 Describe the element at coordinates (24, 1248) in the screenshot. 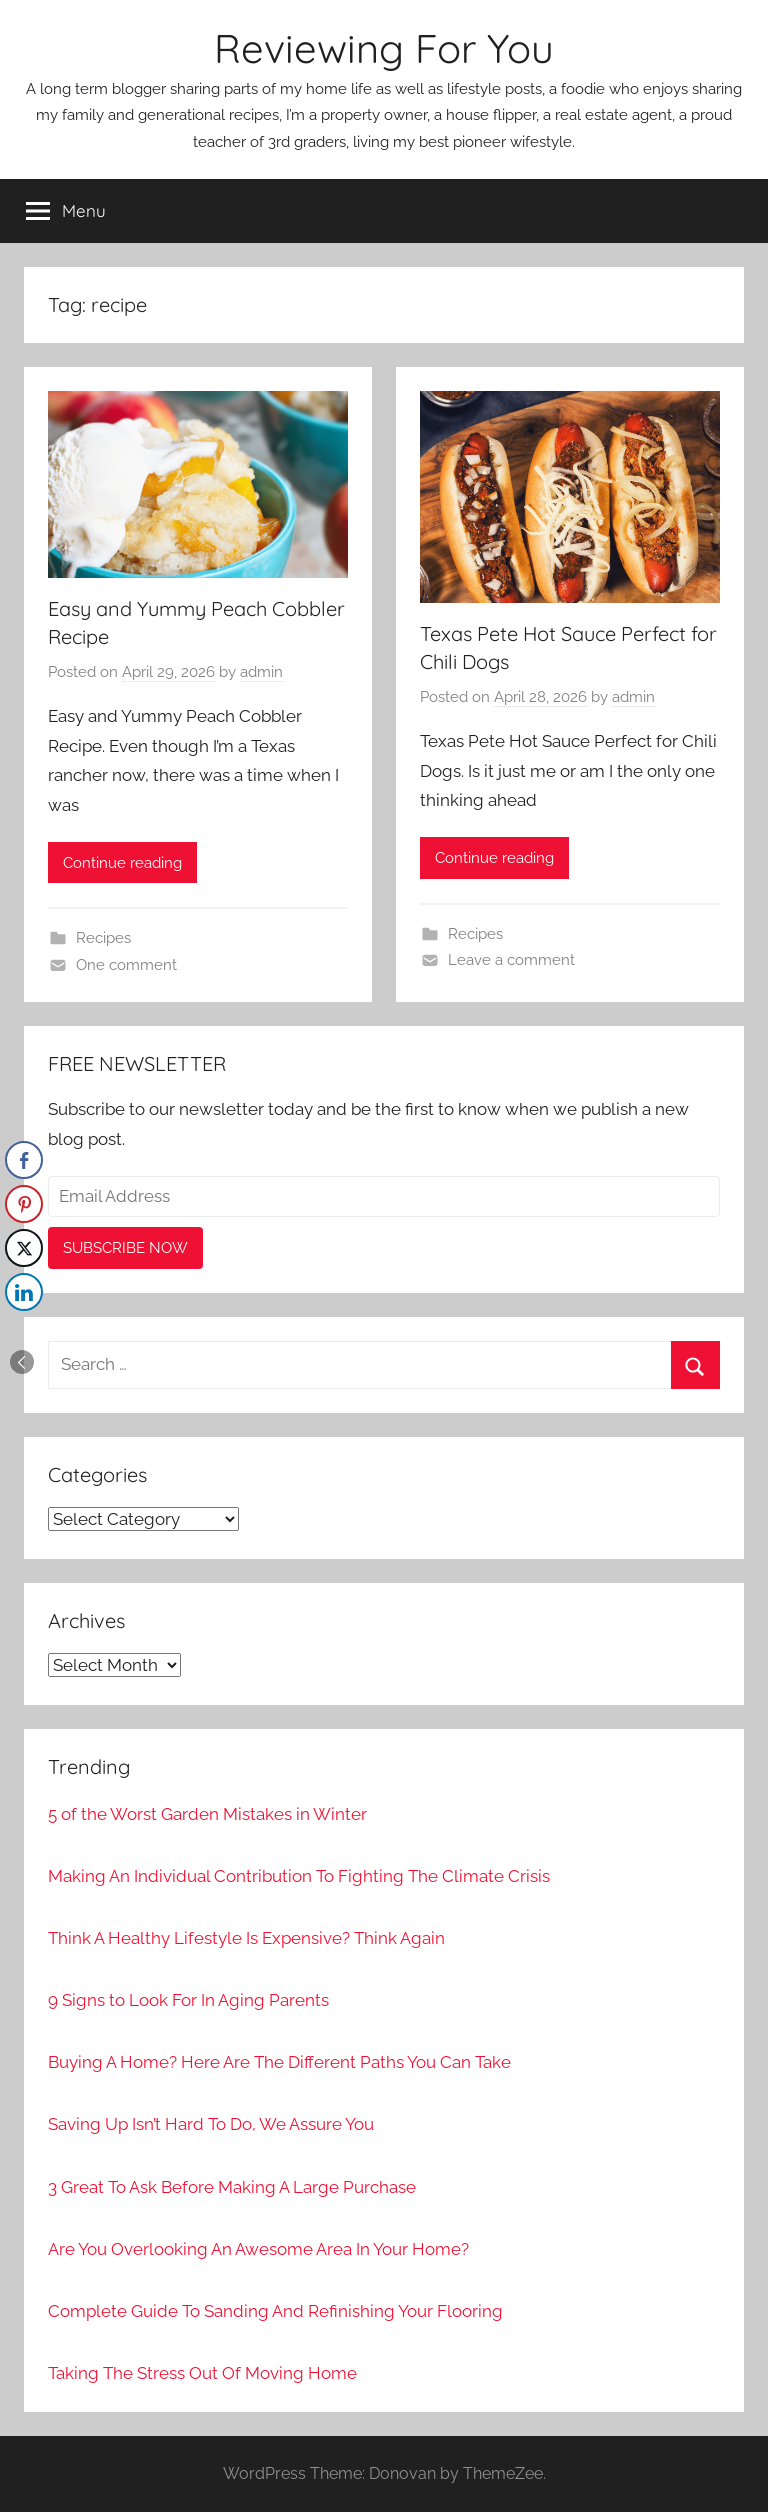

I see `[Twitter Share]` at that location.